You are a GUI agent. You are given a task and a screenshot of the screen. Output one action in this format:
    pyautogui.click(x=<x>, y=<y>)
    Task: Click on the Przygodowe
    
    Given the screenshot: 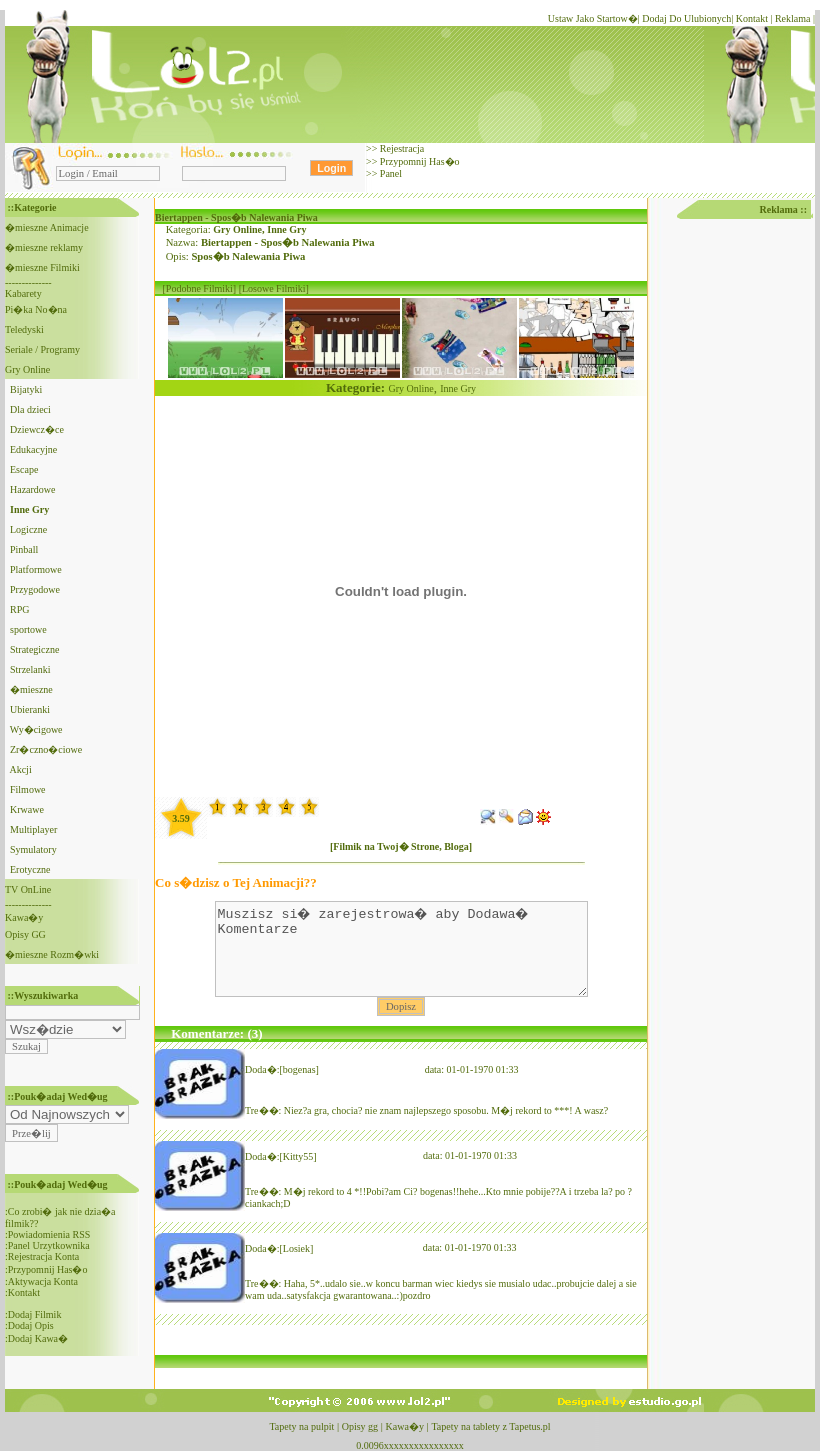 What is the action you would take?
    pyautogui.click(x=35, y=589)
    